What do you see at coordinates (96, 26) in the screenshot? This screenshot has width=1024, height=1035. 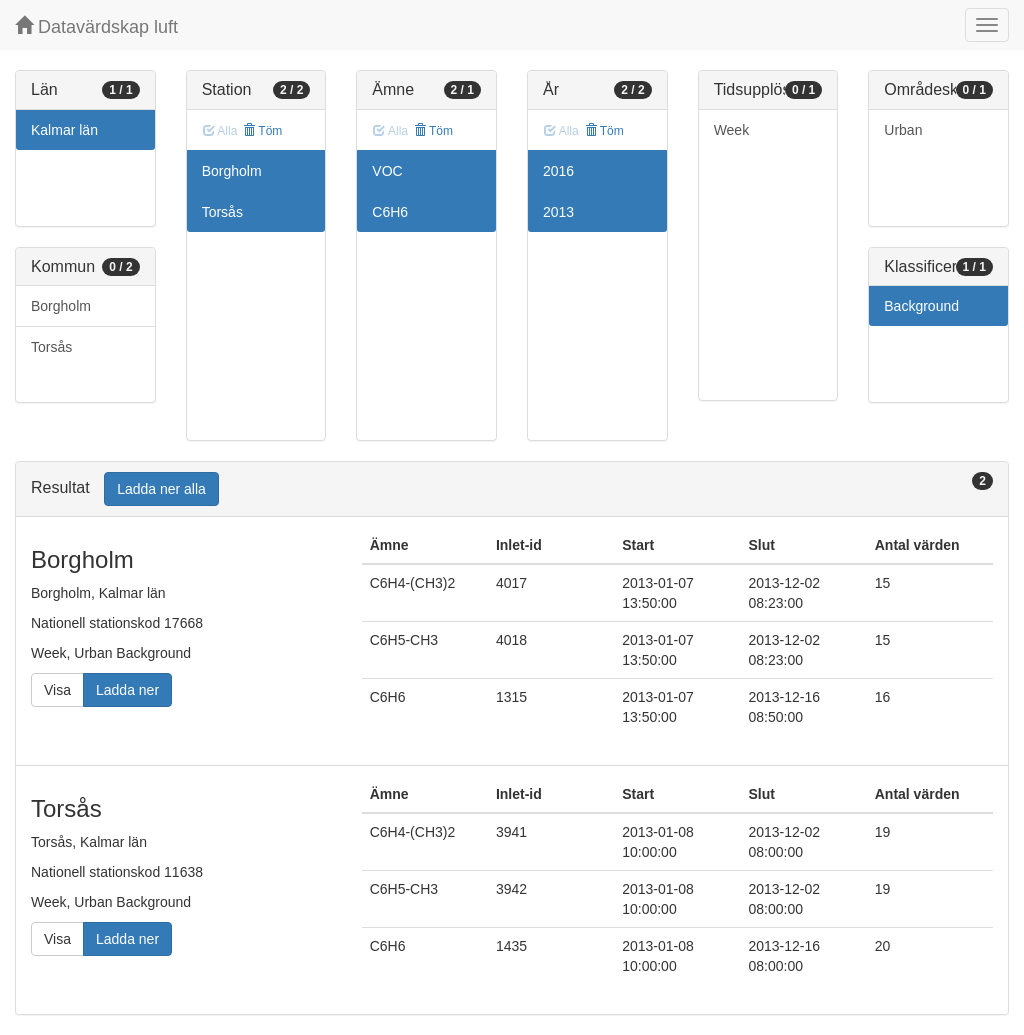 I see `Datavärdskap luft` at bounding box center [96, 26].